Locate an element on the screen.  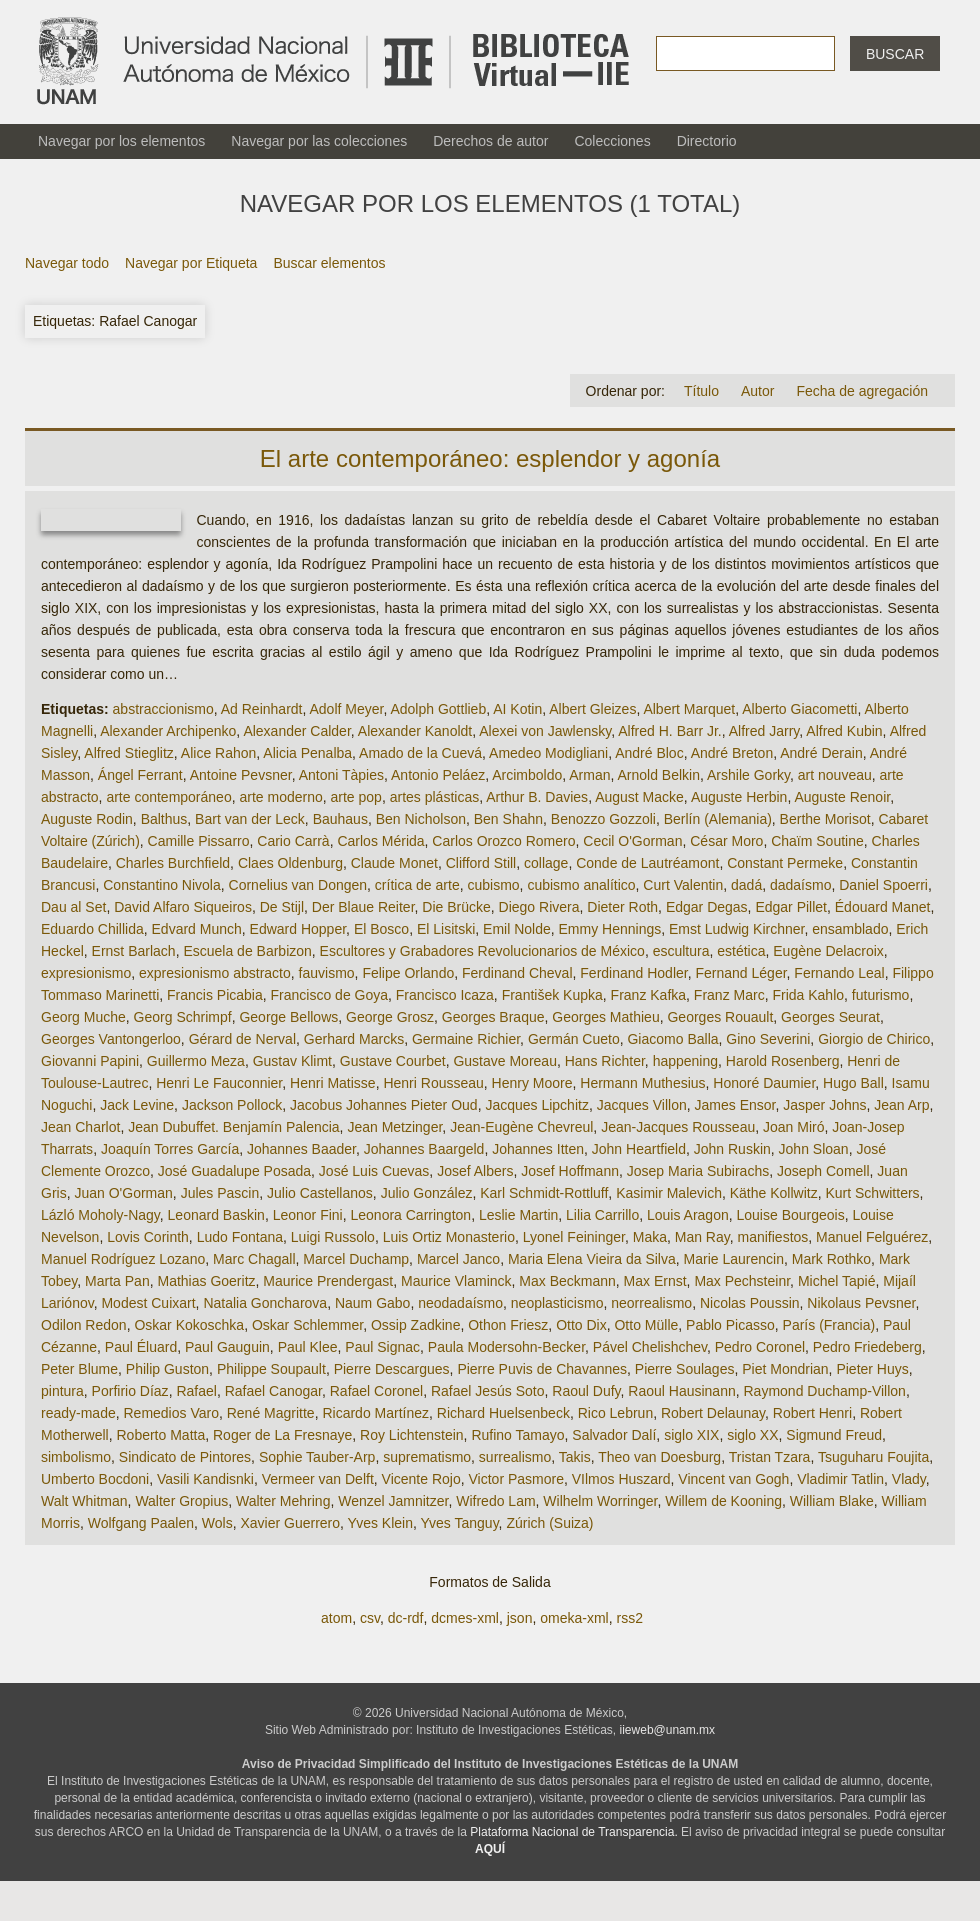
Clifford Still is located at coordinates (481, 863).